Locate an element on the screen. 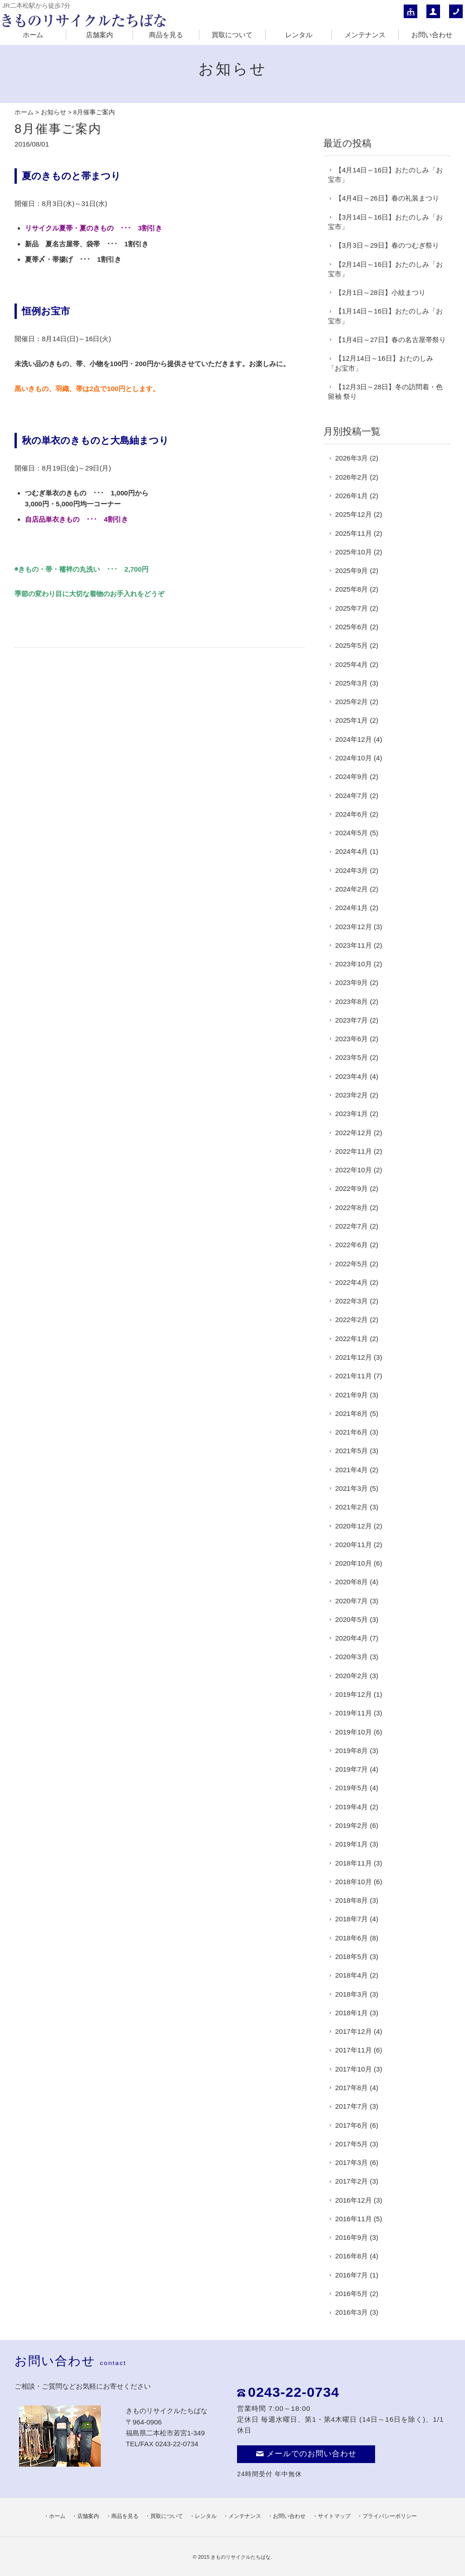 Image resolution: width=465 pixels, height=2576 pixels. 2019年2月 is located at coordinates (351, 1825).